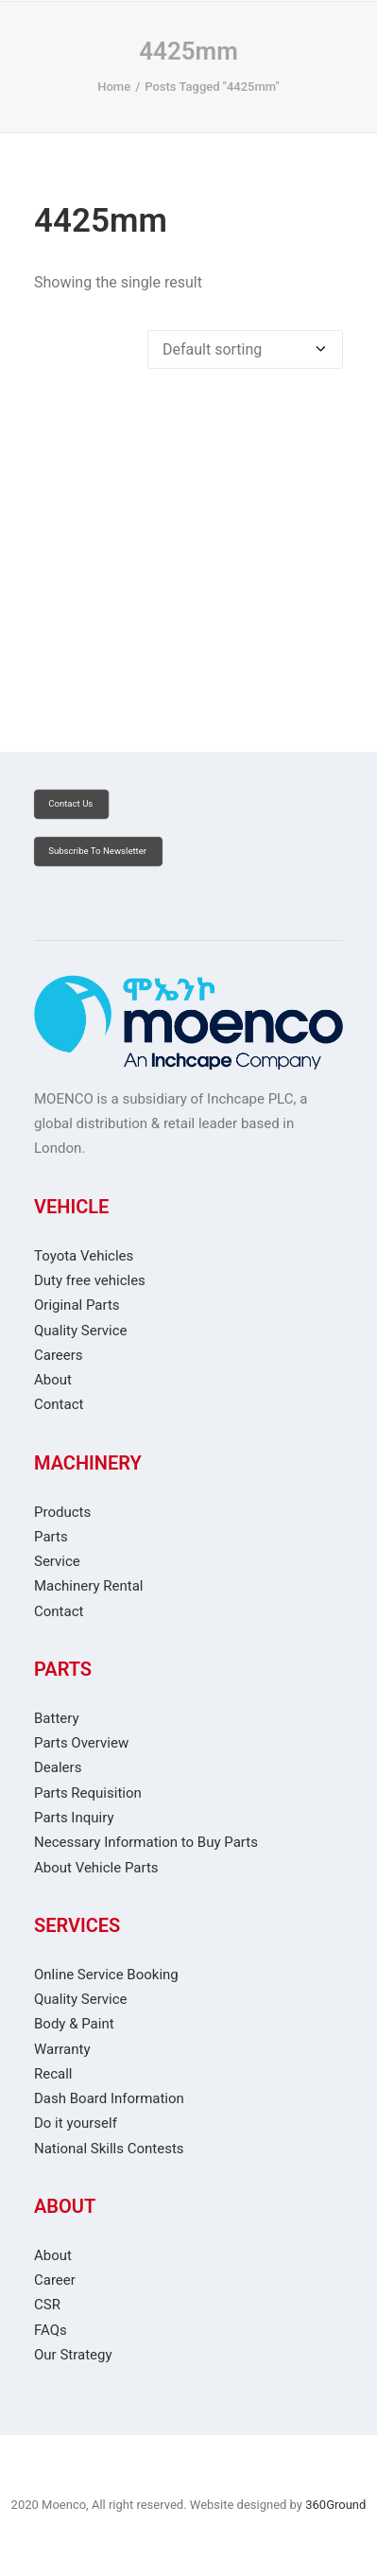 The height and width of the screenshot is (2576, 377). I want to click on Toyota Vehicles, so click(83, 1255).